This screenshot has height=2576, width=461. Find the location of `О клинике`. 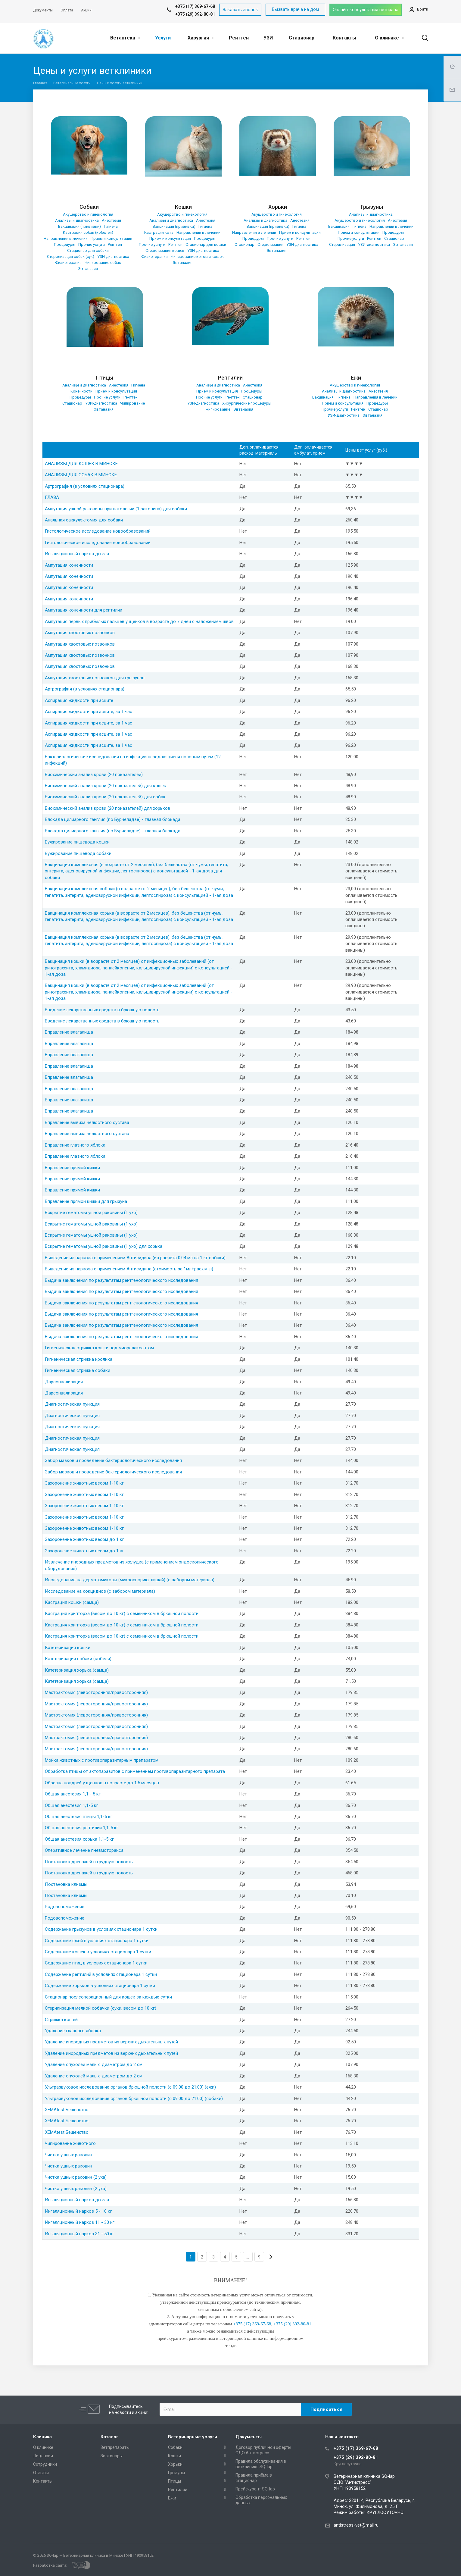

О клинике is located at coordinates (389, 38).